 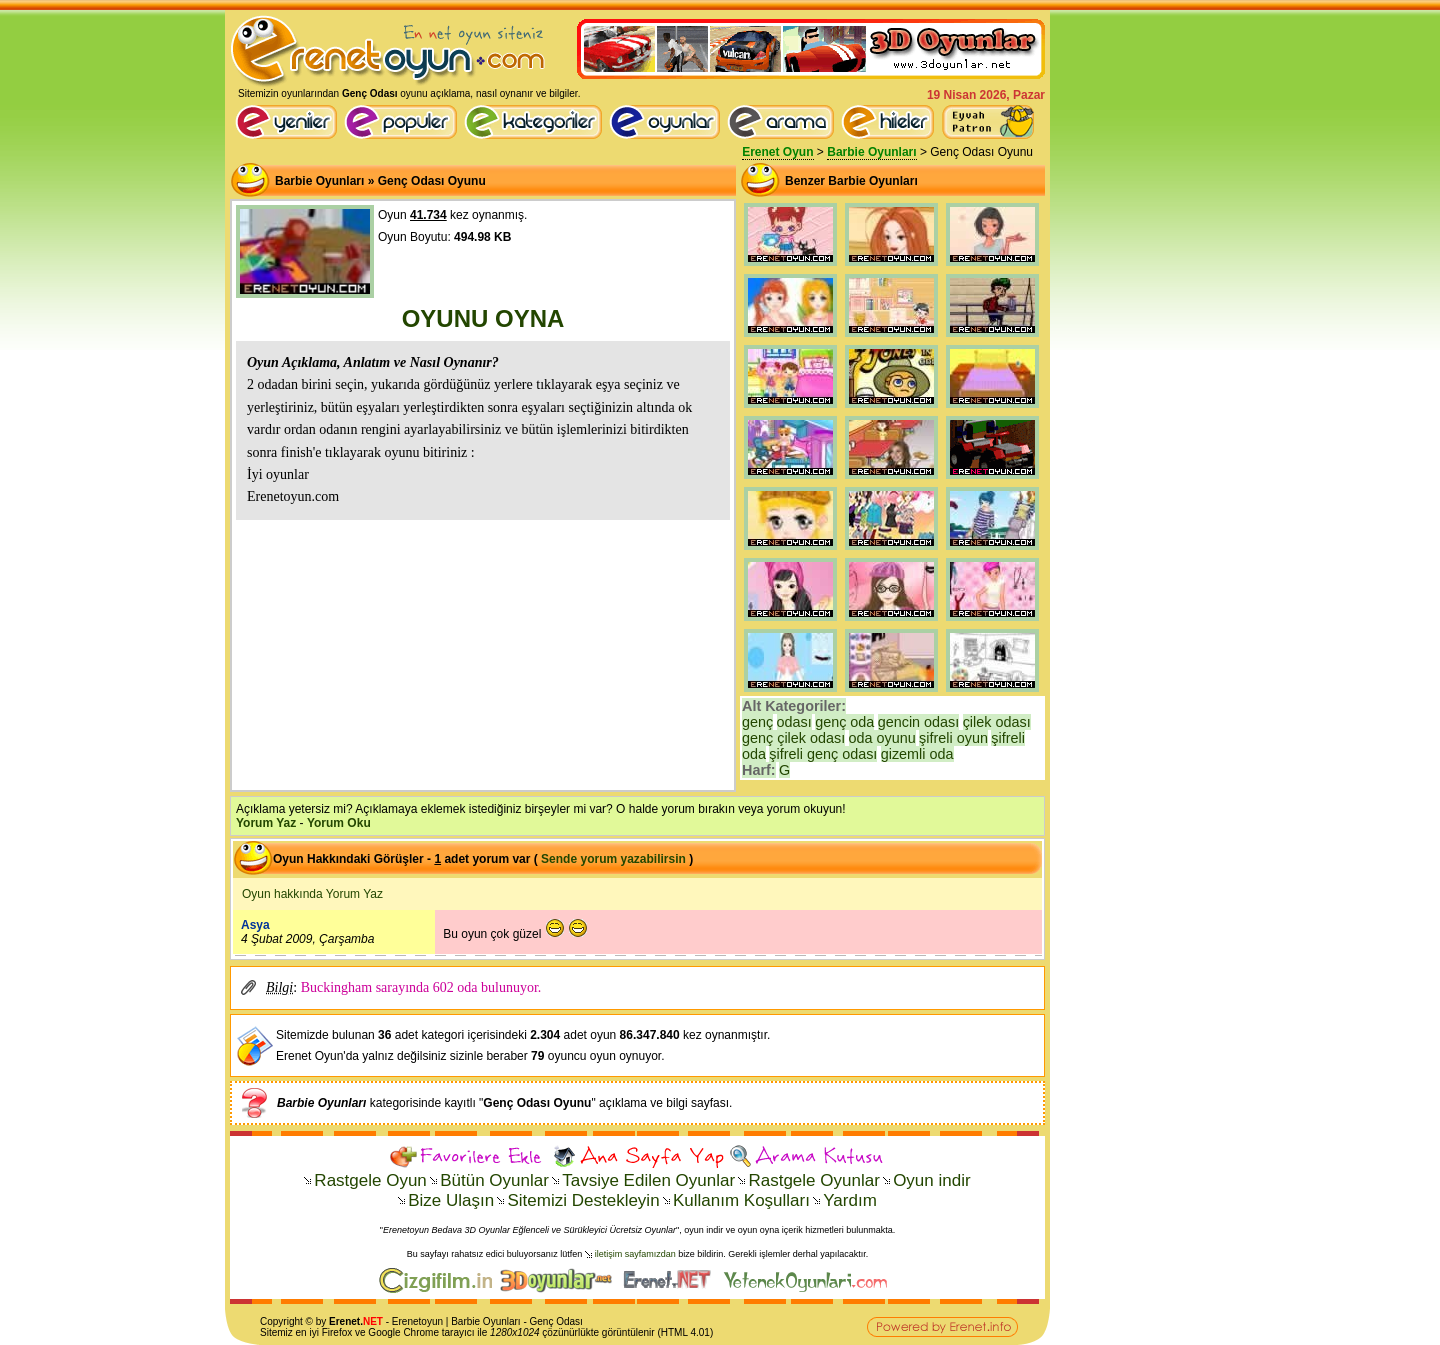 I want to click on gizemli oda, so click(x=917, y=754).